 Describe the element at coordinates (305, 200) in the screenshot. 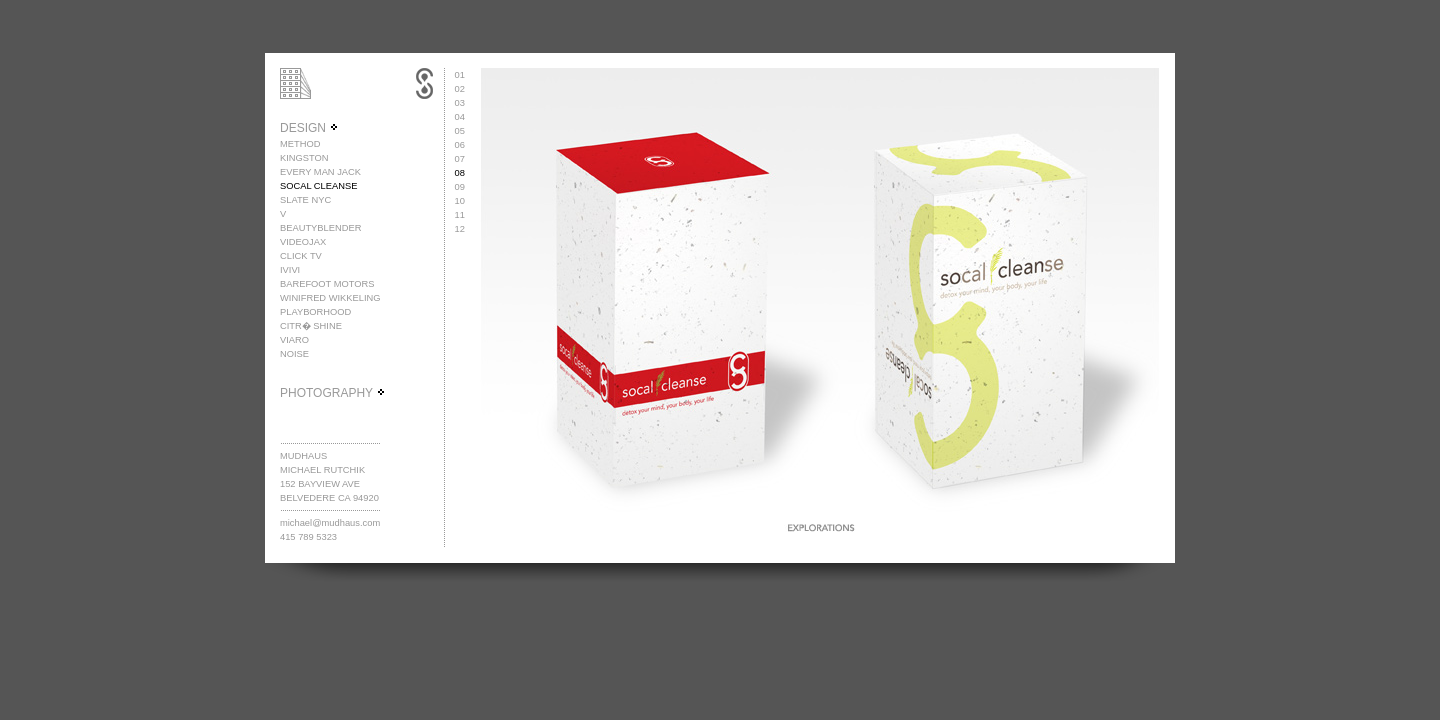

I see `SLATE NYC` at that location.